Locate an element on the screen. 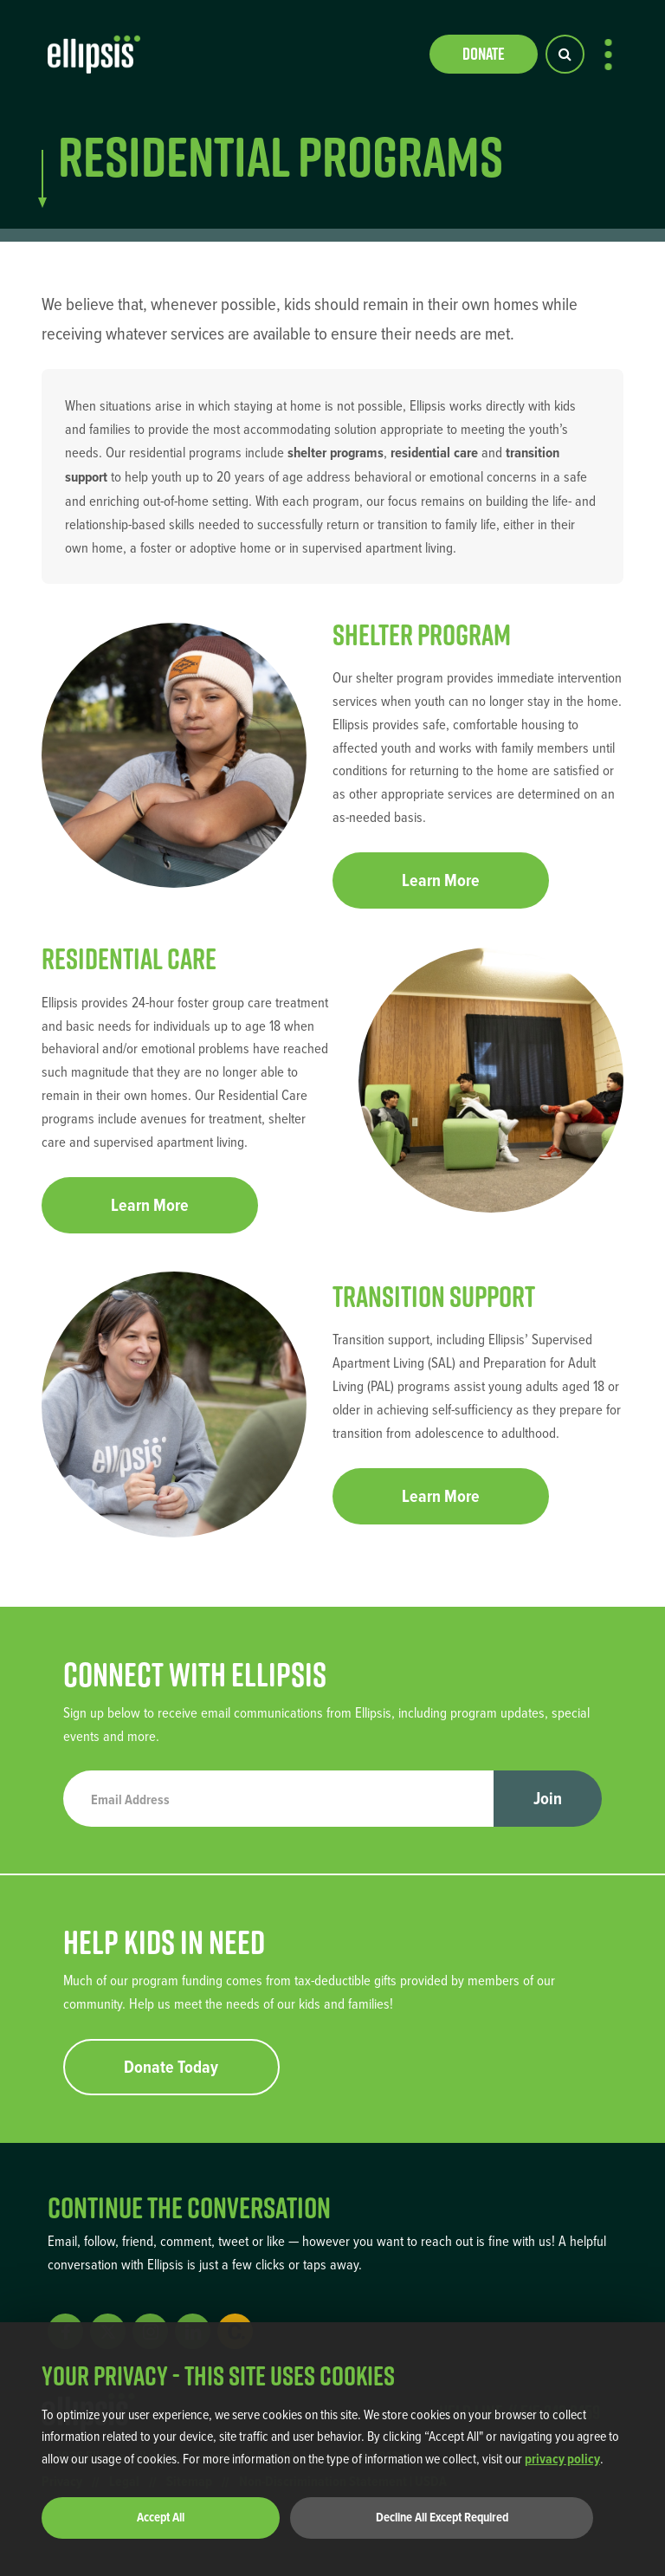 This screenshot has height=2576, width=665. Donate Today is located at coordinates (171, 2067).